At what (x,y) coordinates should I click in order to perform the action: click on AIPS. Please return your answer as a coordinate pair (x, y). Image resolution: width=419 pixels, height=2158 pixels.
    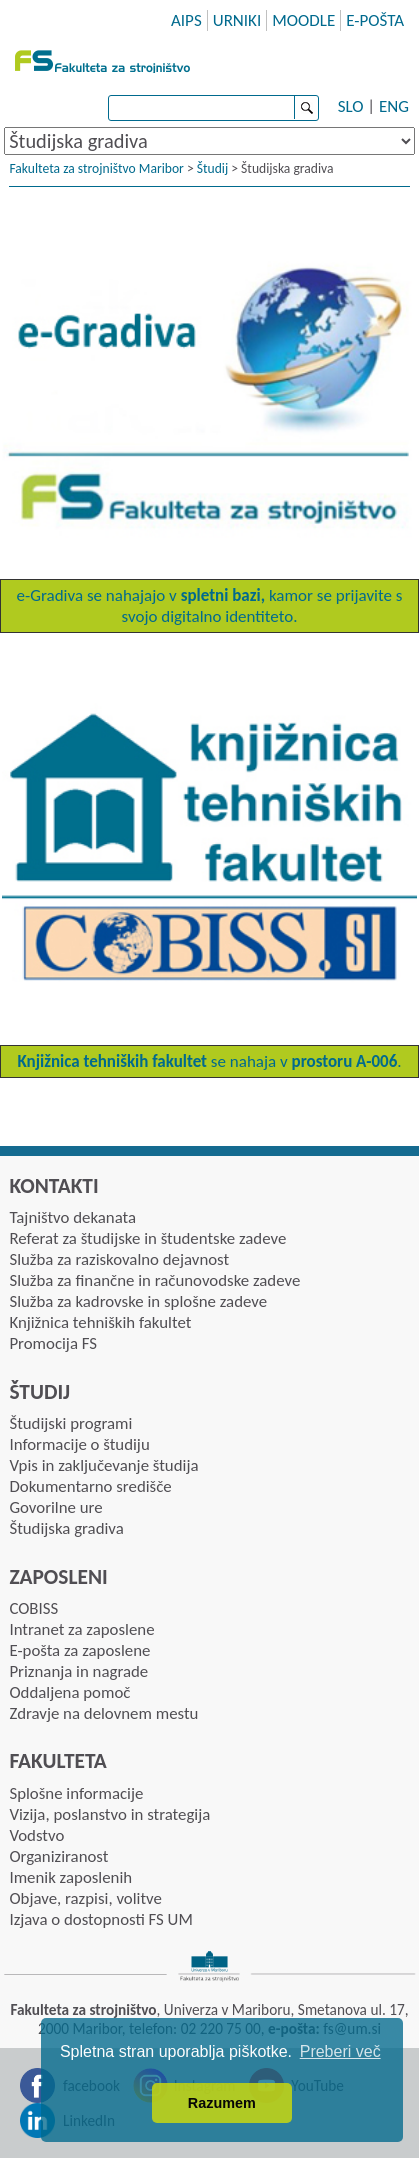
    Looking at the image, I should click on (186, 20).